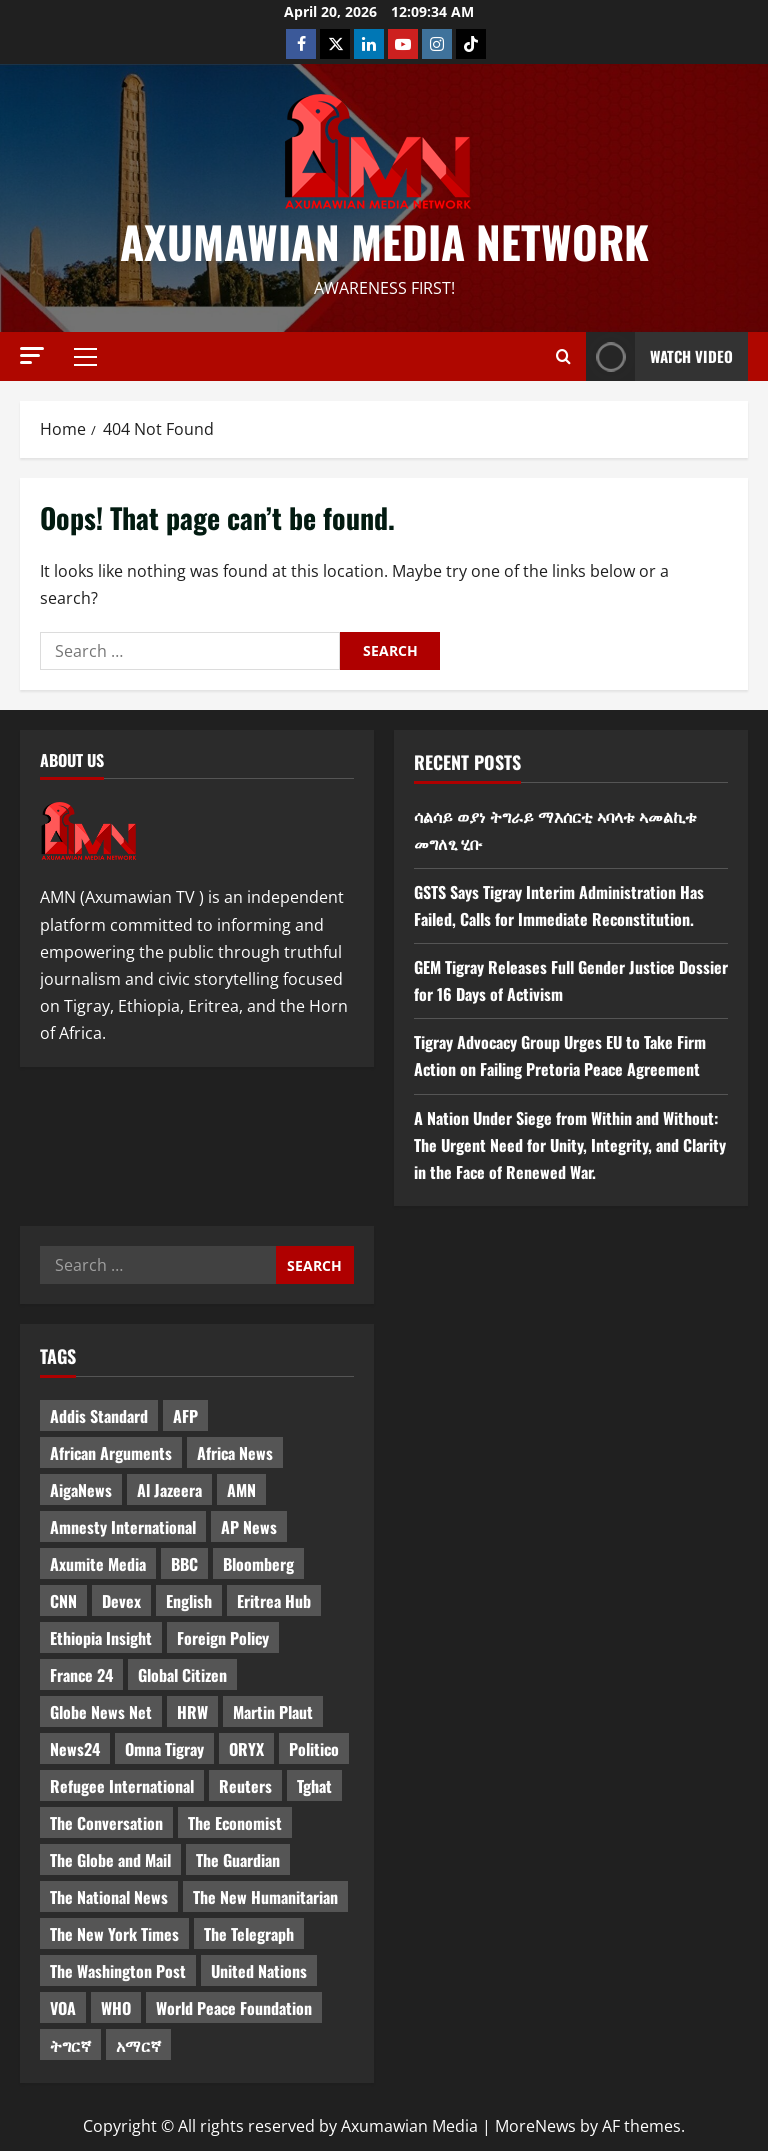  Describe the element at coordinates (235, 1453) in the screenshot. I see `Africa News [Africa News (3 items)]` at that location.